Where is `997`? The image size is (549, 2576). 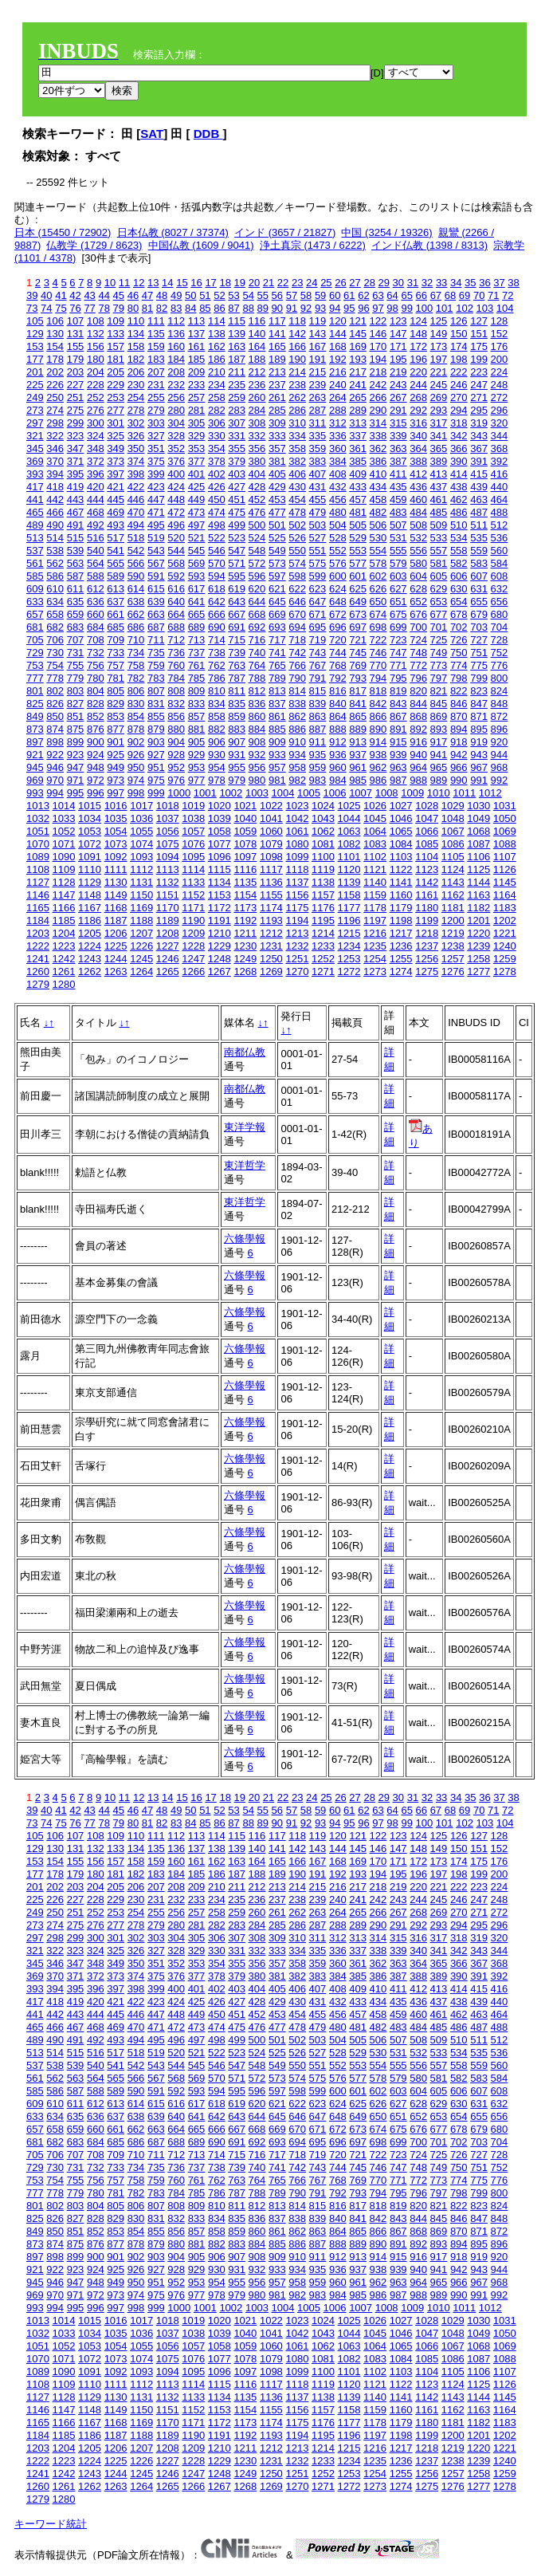
997 is located at coordinates (115, 793).